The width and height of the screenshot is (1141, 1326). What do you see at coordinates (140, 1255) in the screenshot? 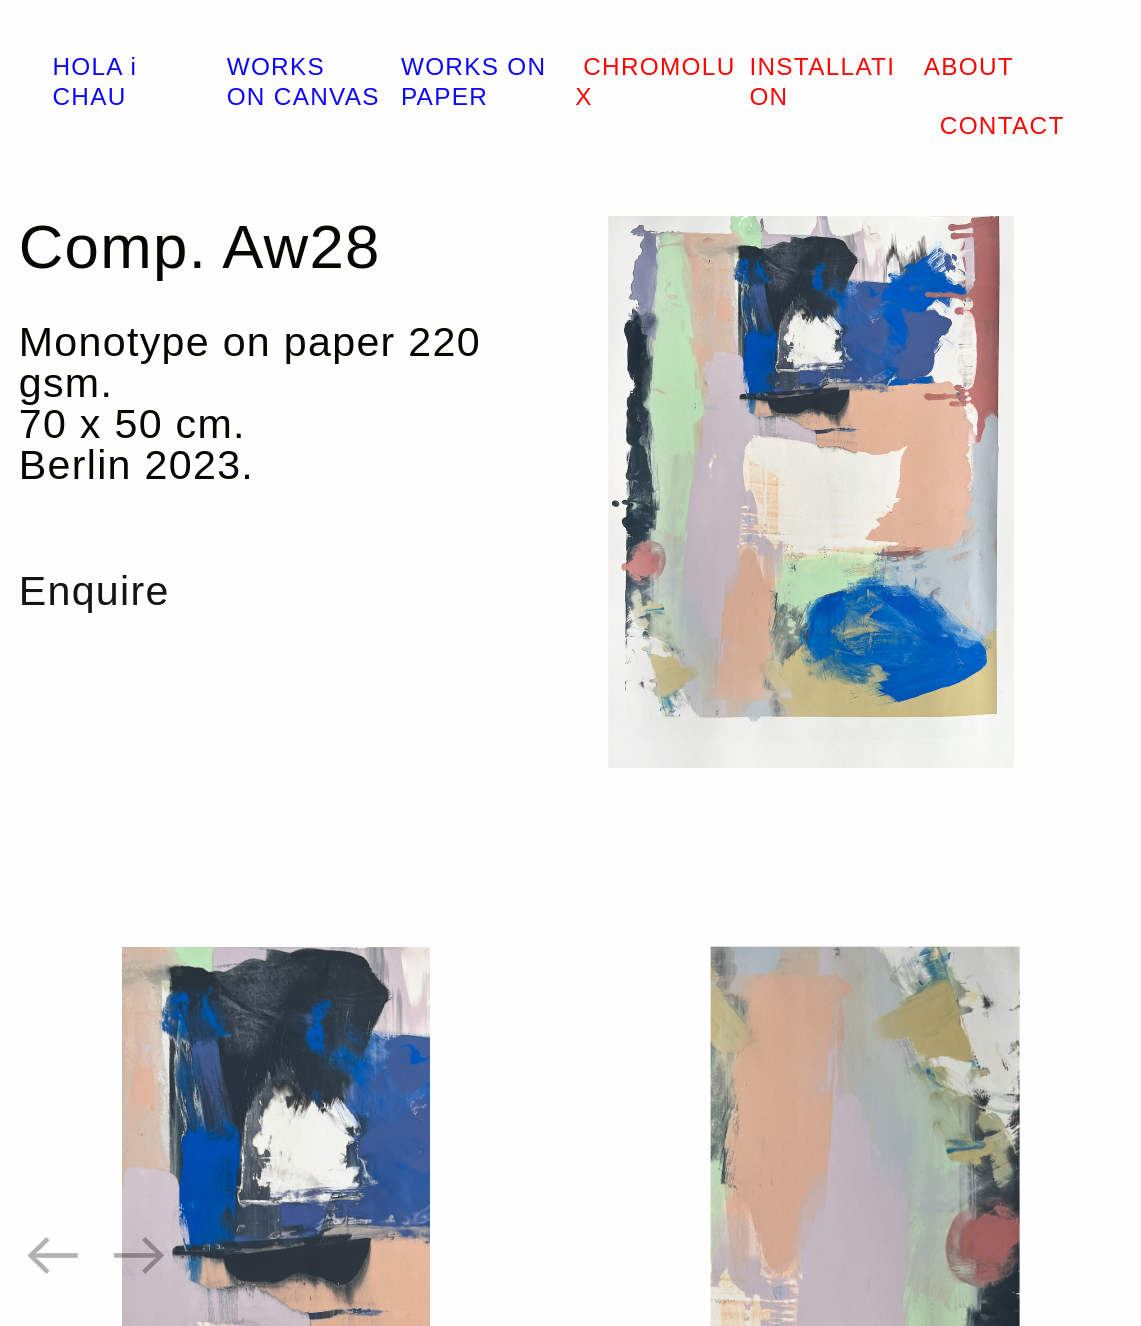
I see `︎` at bounding box center [140, 1255].